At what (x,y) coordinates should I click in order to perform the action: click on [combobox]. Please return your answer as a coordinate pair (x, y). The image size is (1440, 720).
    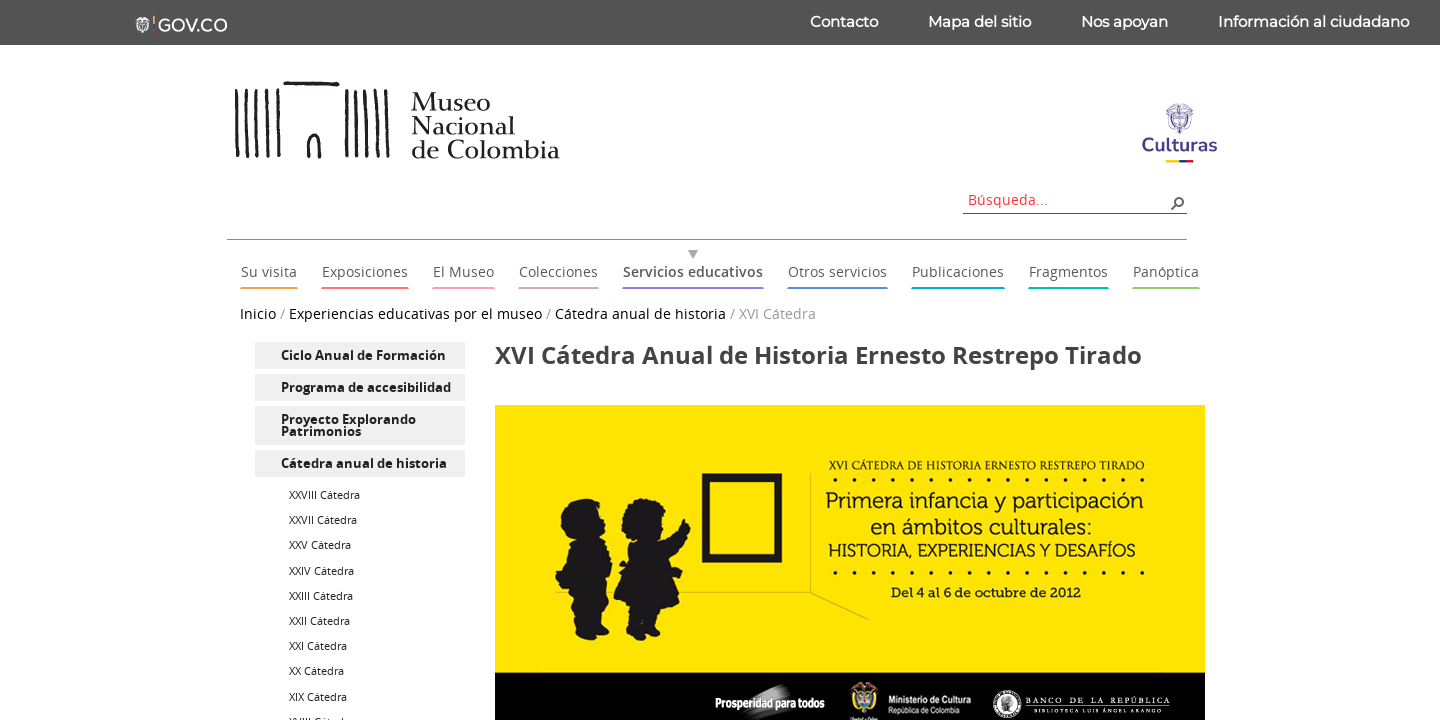
    Looking at the image, I should click on (1068, 199).